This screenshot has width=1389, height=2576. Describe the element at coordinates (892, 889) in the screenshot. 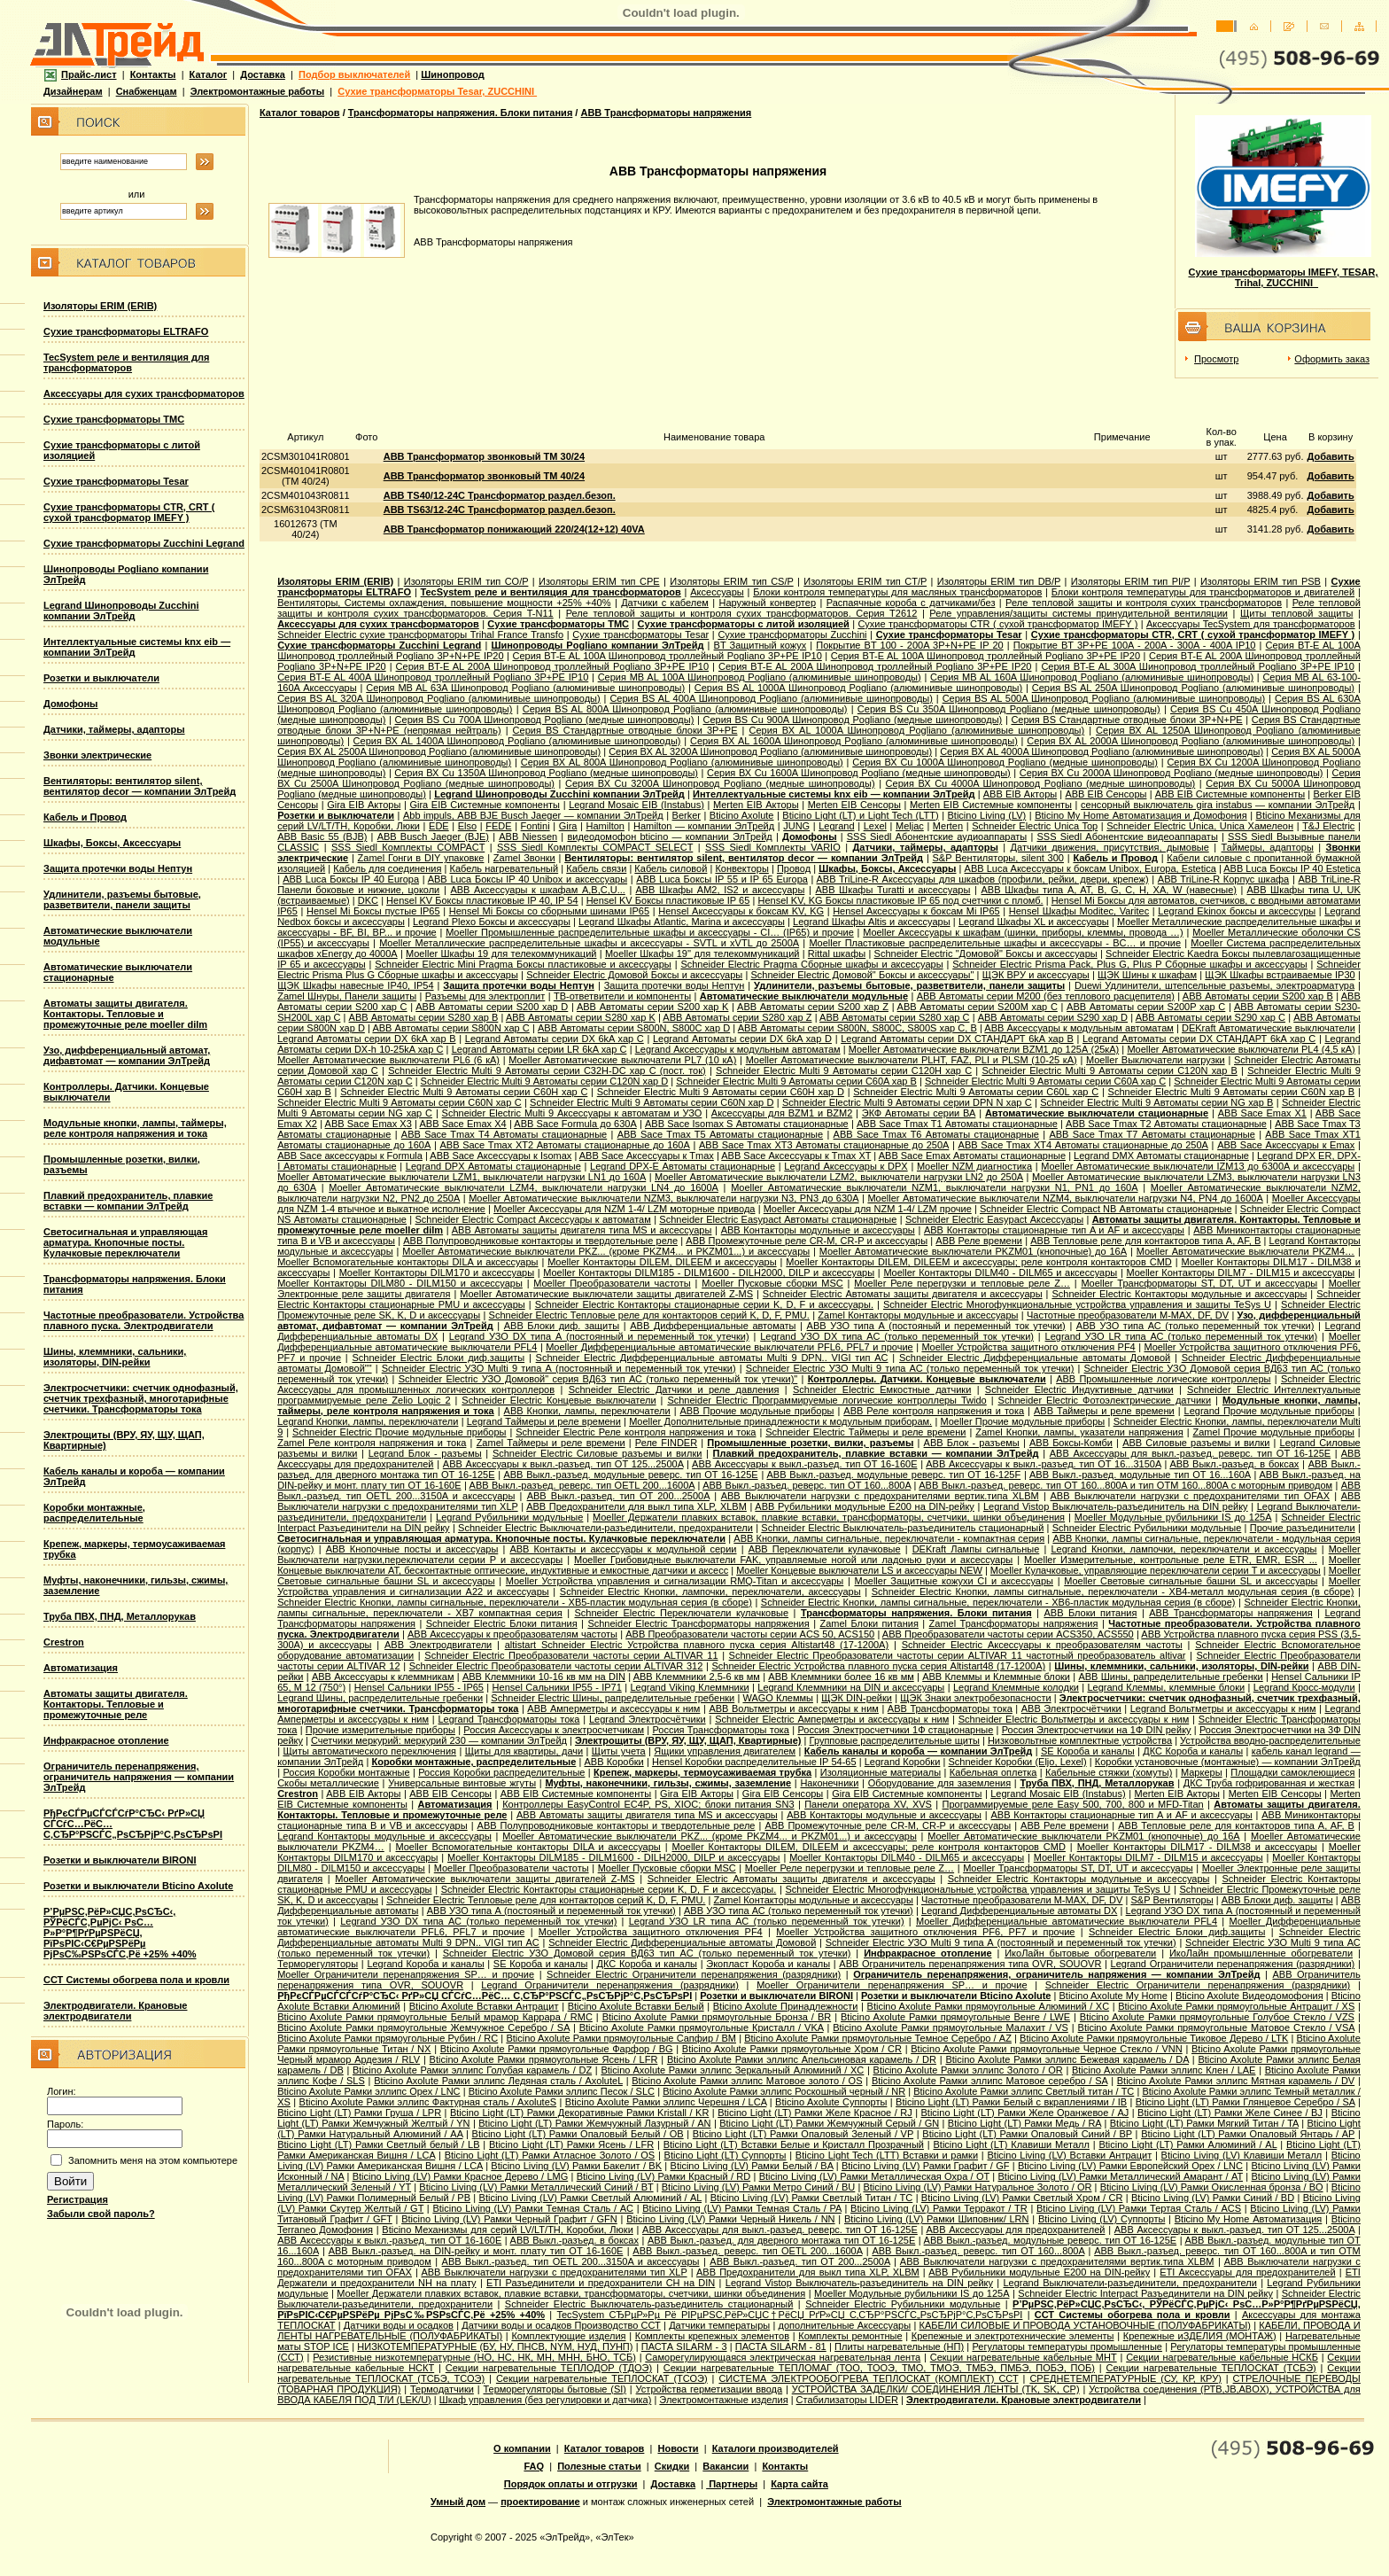

I see `ABB Шкафы Turatti и аксессуары` at that location.